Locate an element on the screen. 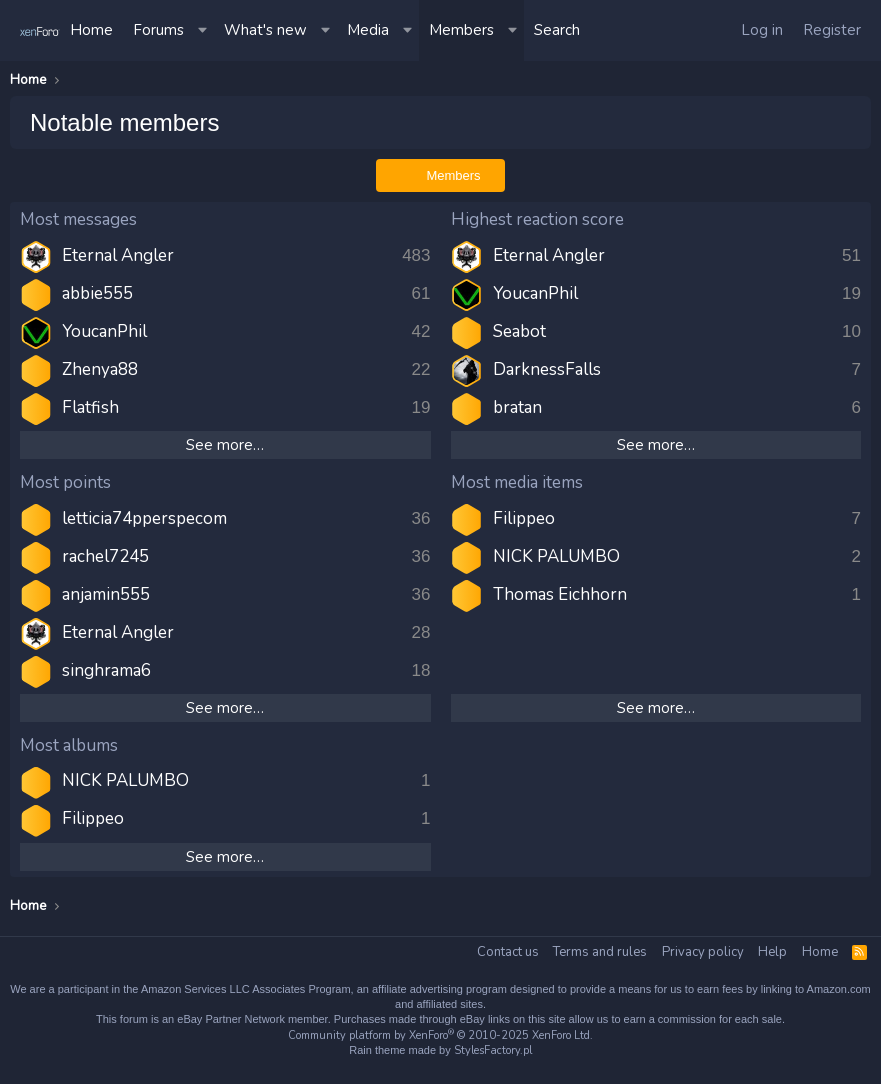 The image size is (881, 1084). Most albums is located at coordinates (69, 745).